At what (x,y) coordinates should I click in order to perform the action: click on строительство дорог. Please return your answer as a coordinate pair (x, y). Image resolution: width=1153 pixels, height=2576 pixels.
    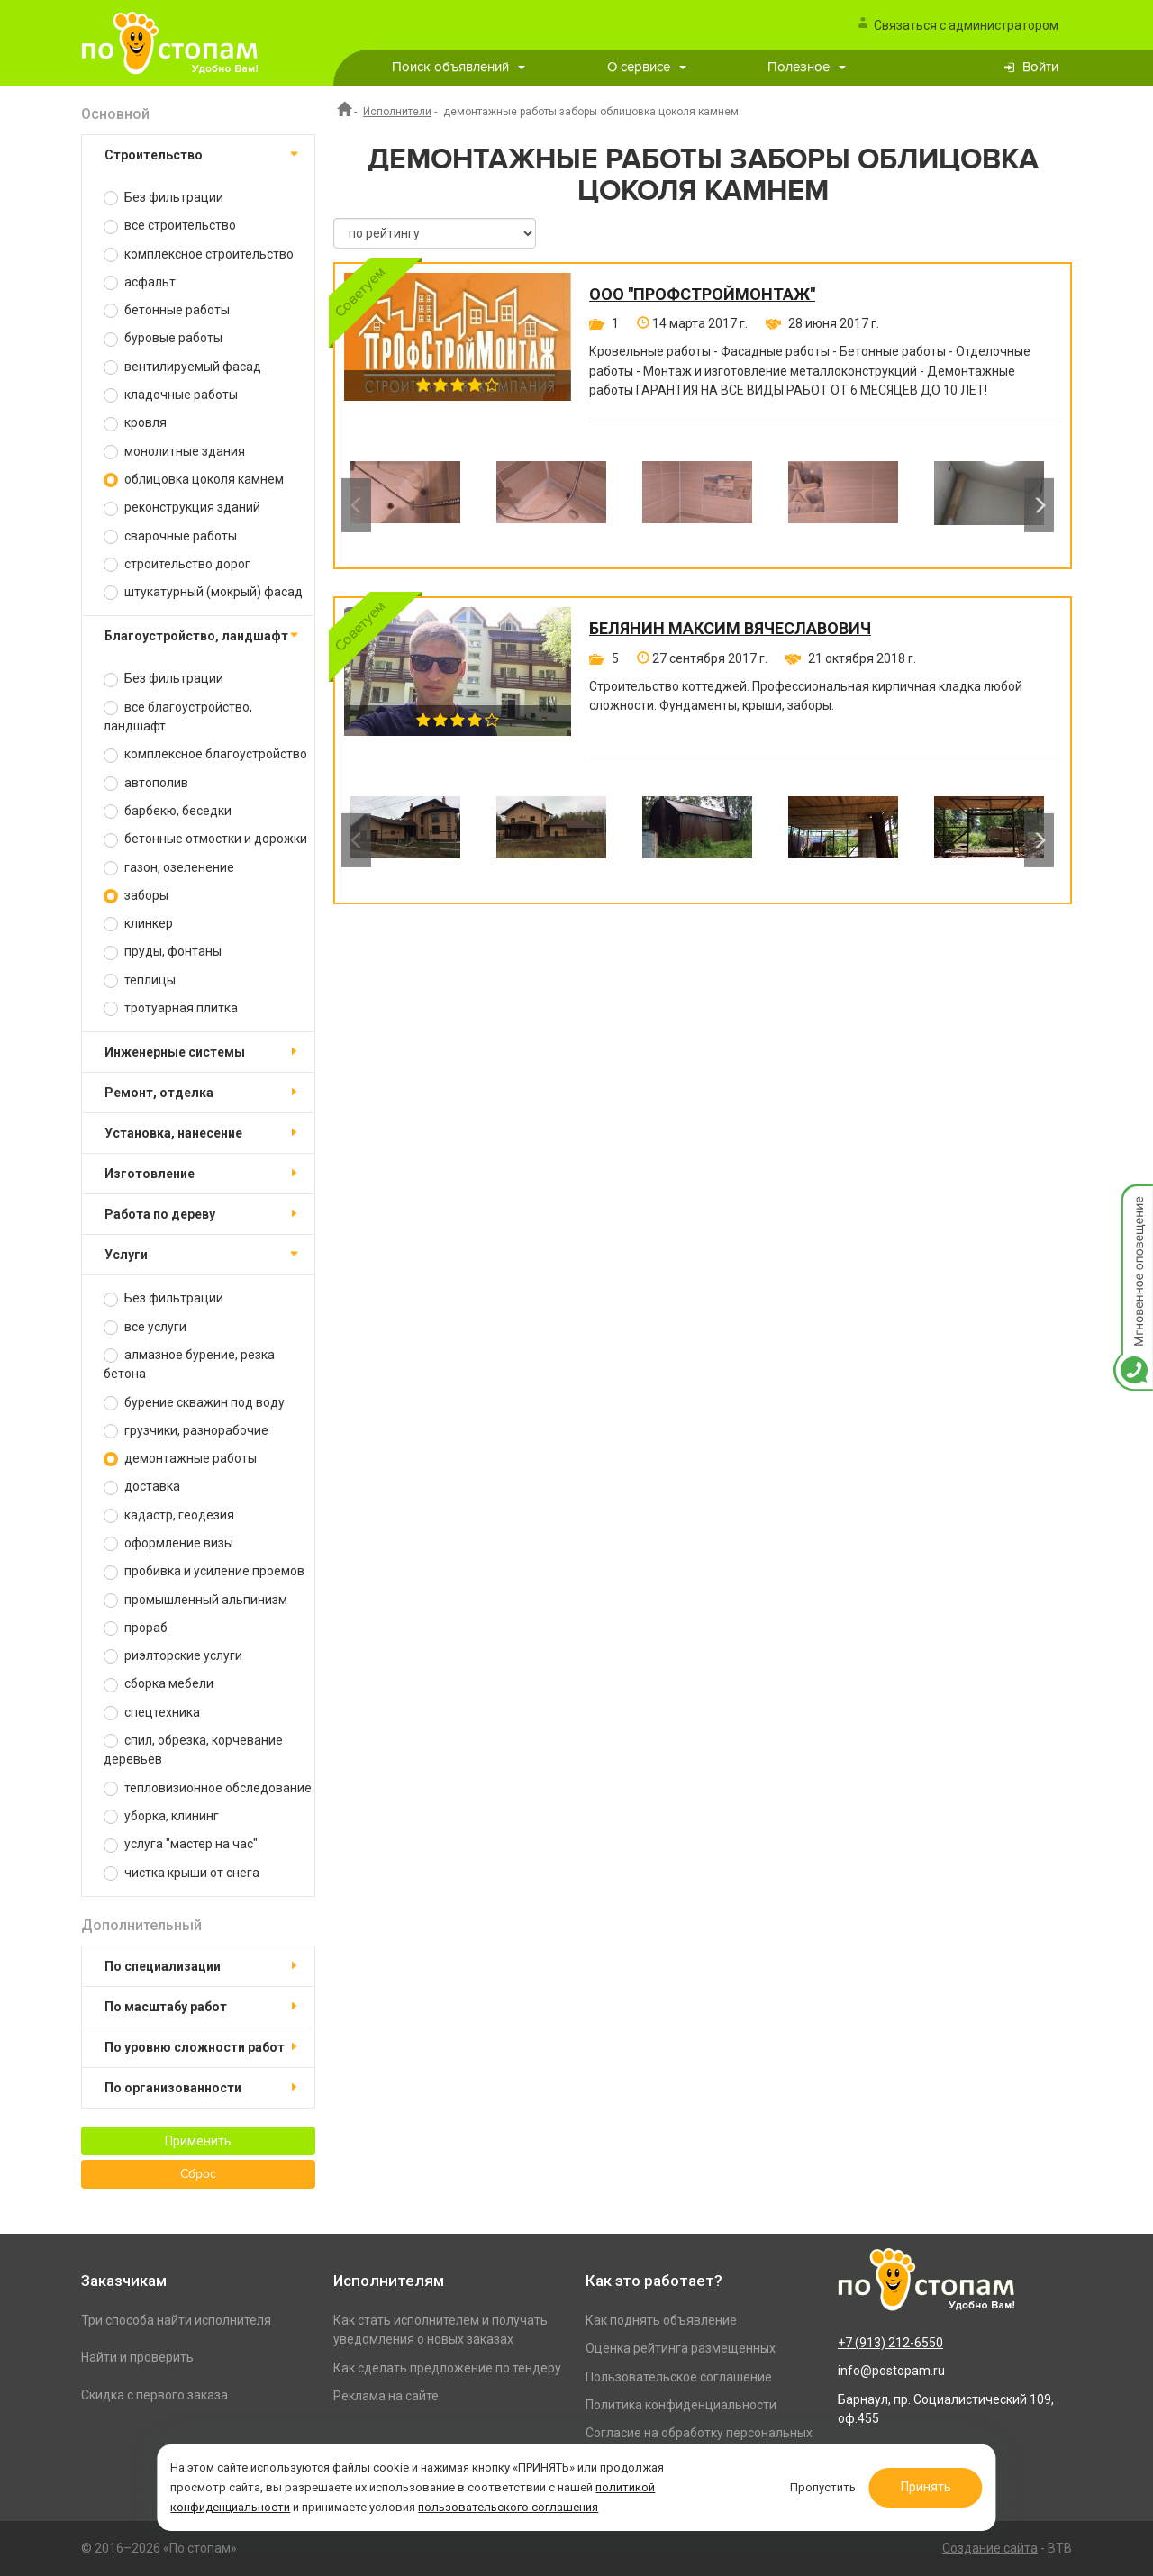
    Looking at the image, I should click on (177, 564).